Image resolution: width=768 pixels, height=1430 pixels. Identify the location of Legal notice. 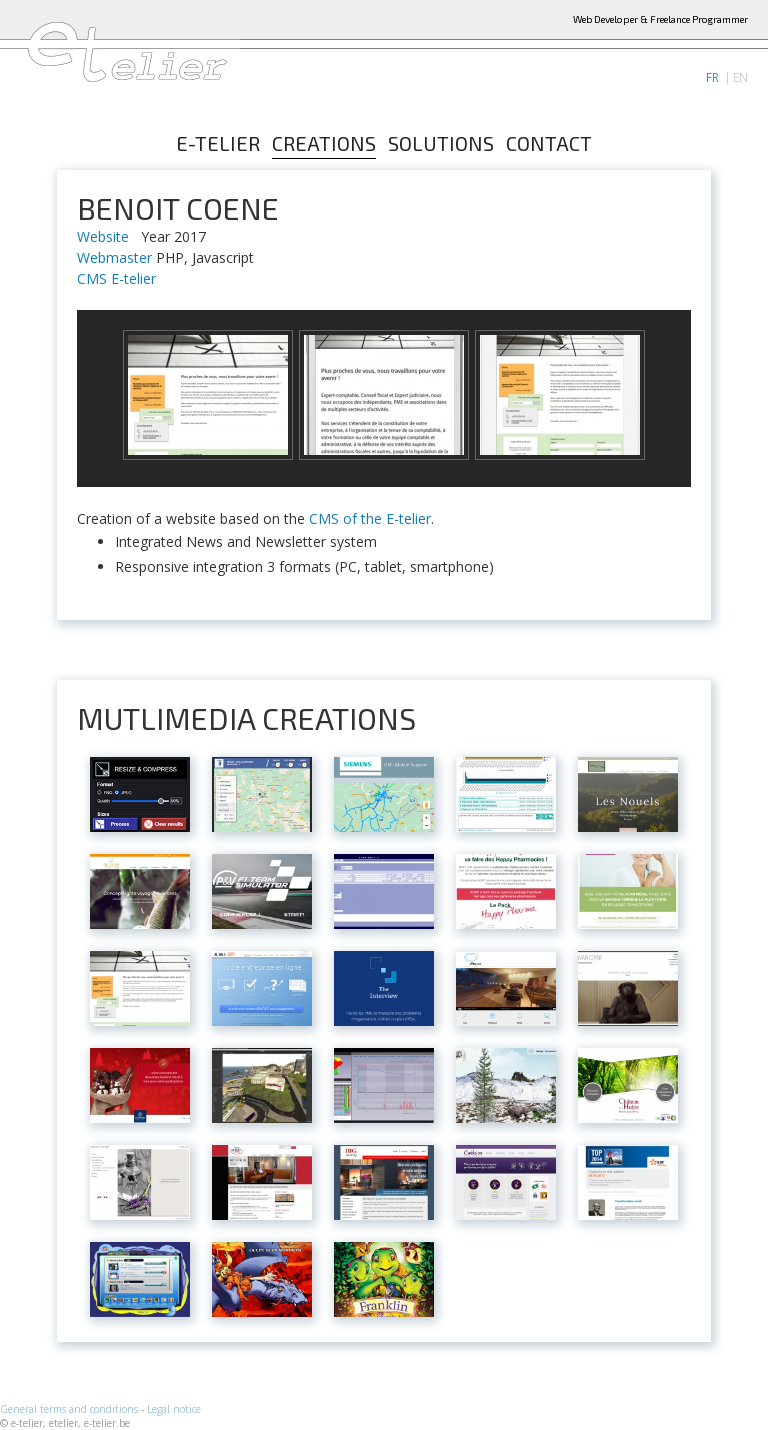
(174, 1409).